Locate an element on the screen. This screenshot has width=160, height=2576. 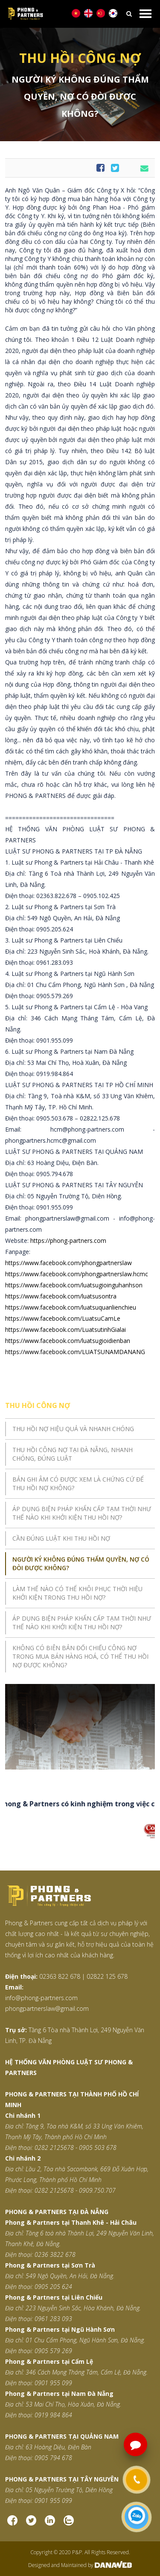
https://www.facebook.com/phongpartnerslaw is located at coordinates (68, 1263).